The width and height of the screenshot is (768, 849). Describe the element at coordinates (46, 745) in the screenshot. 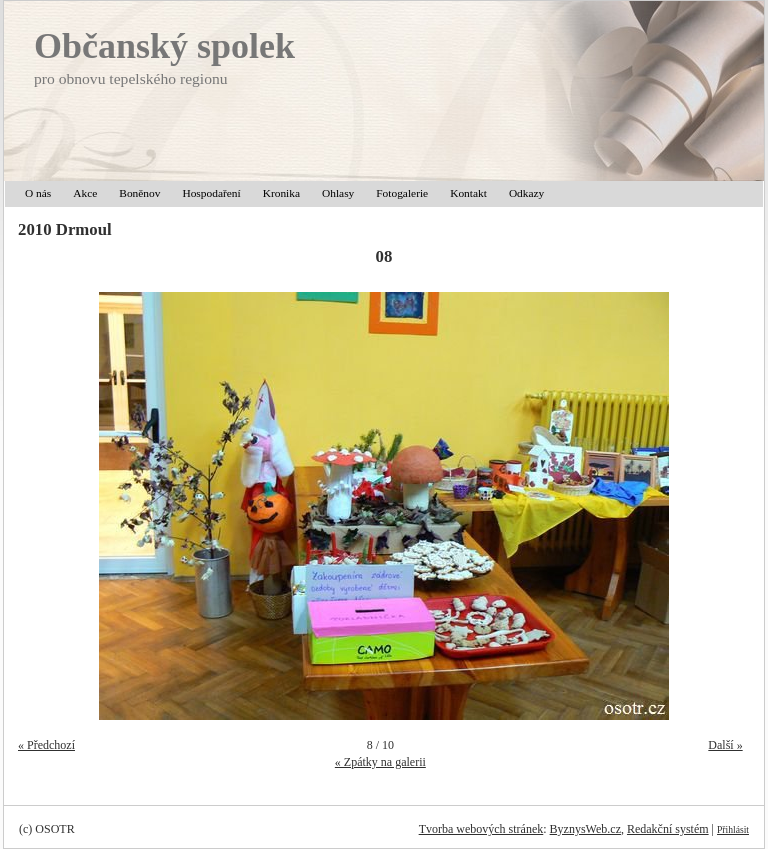

I see `« Předchozí` at that location.